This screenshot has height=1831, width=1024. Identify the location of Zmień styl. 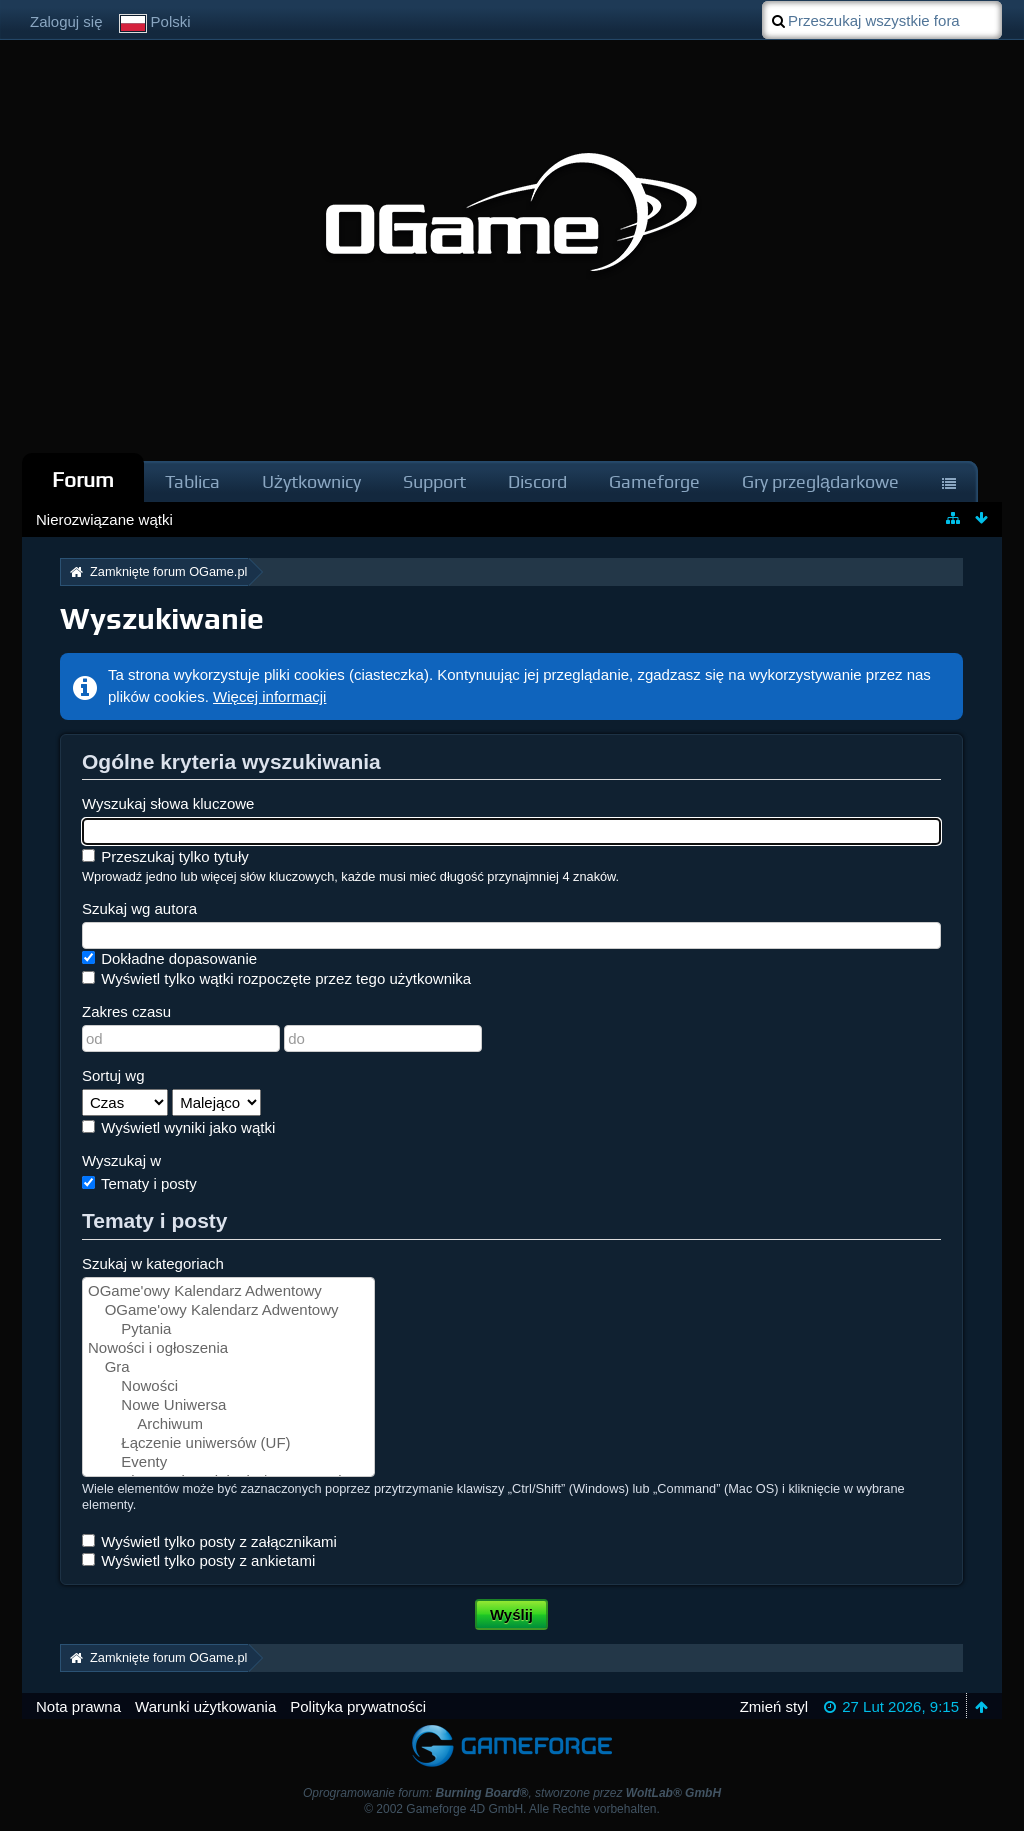
(774, 1706).